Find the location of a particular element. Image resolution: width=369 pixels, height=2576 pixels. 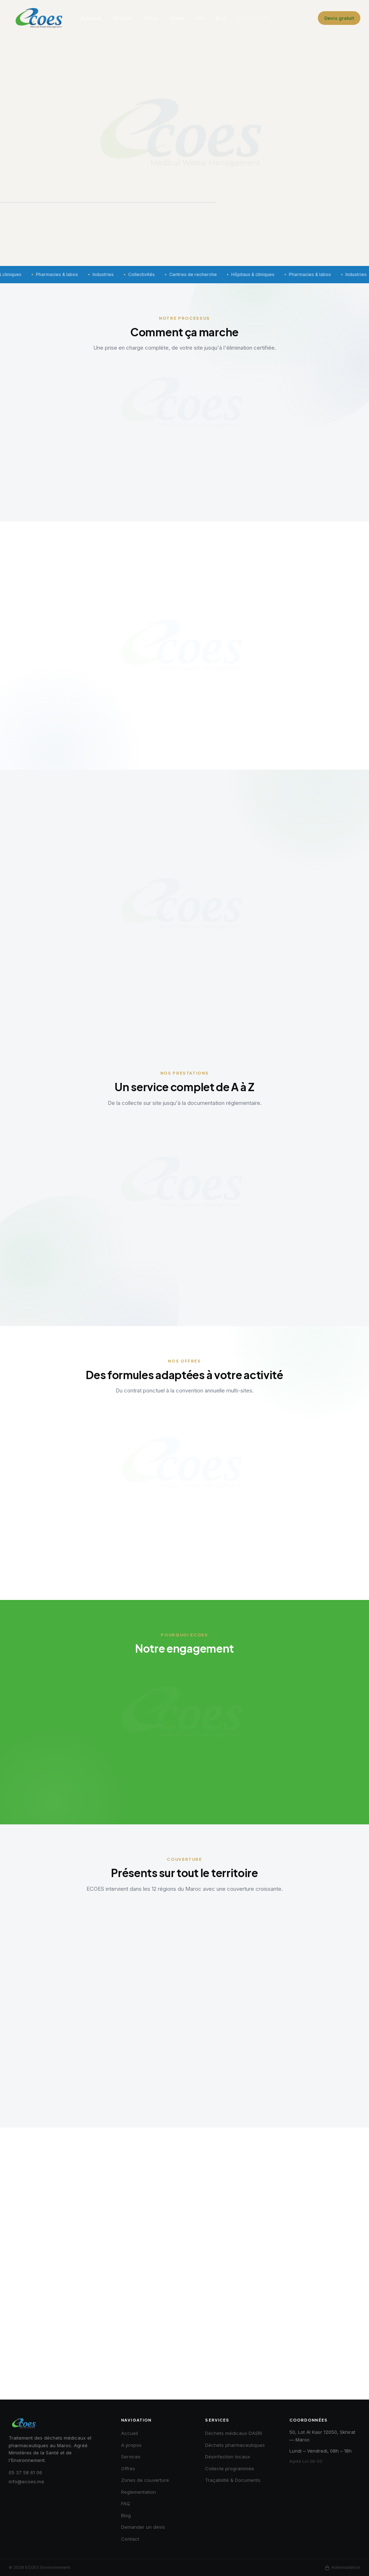

Espace client is located at coordinates (296, 18).